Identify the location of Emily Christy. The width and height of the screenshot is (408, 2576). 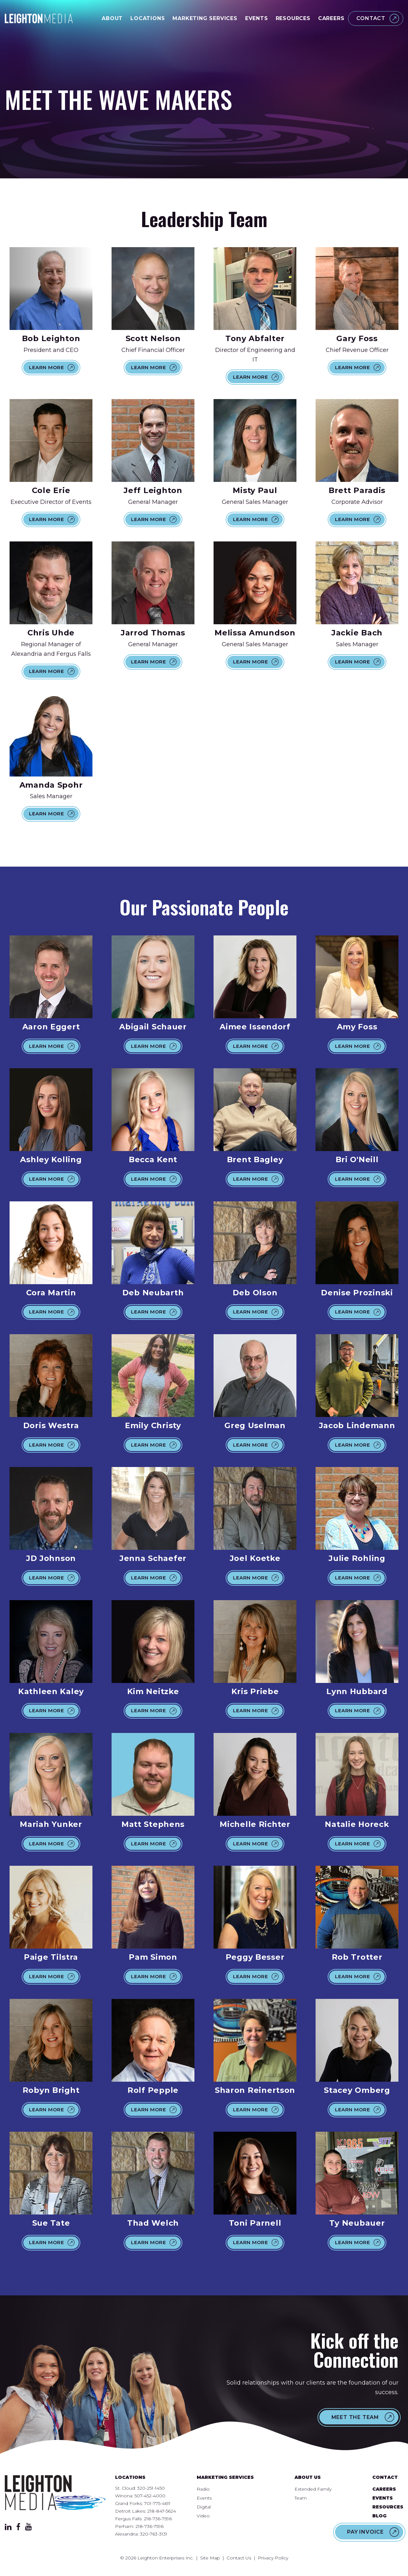
(153, 1425).